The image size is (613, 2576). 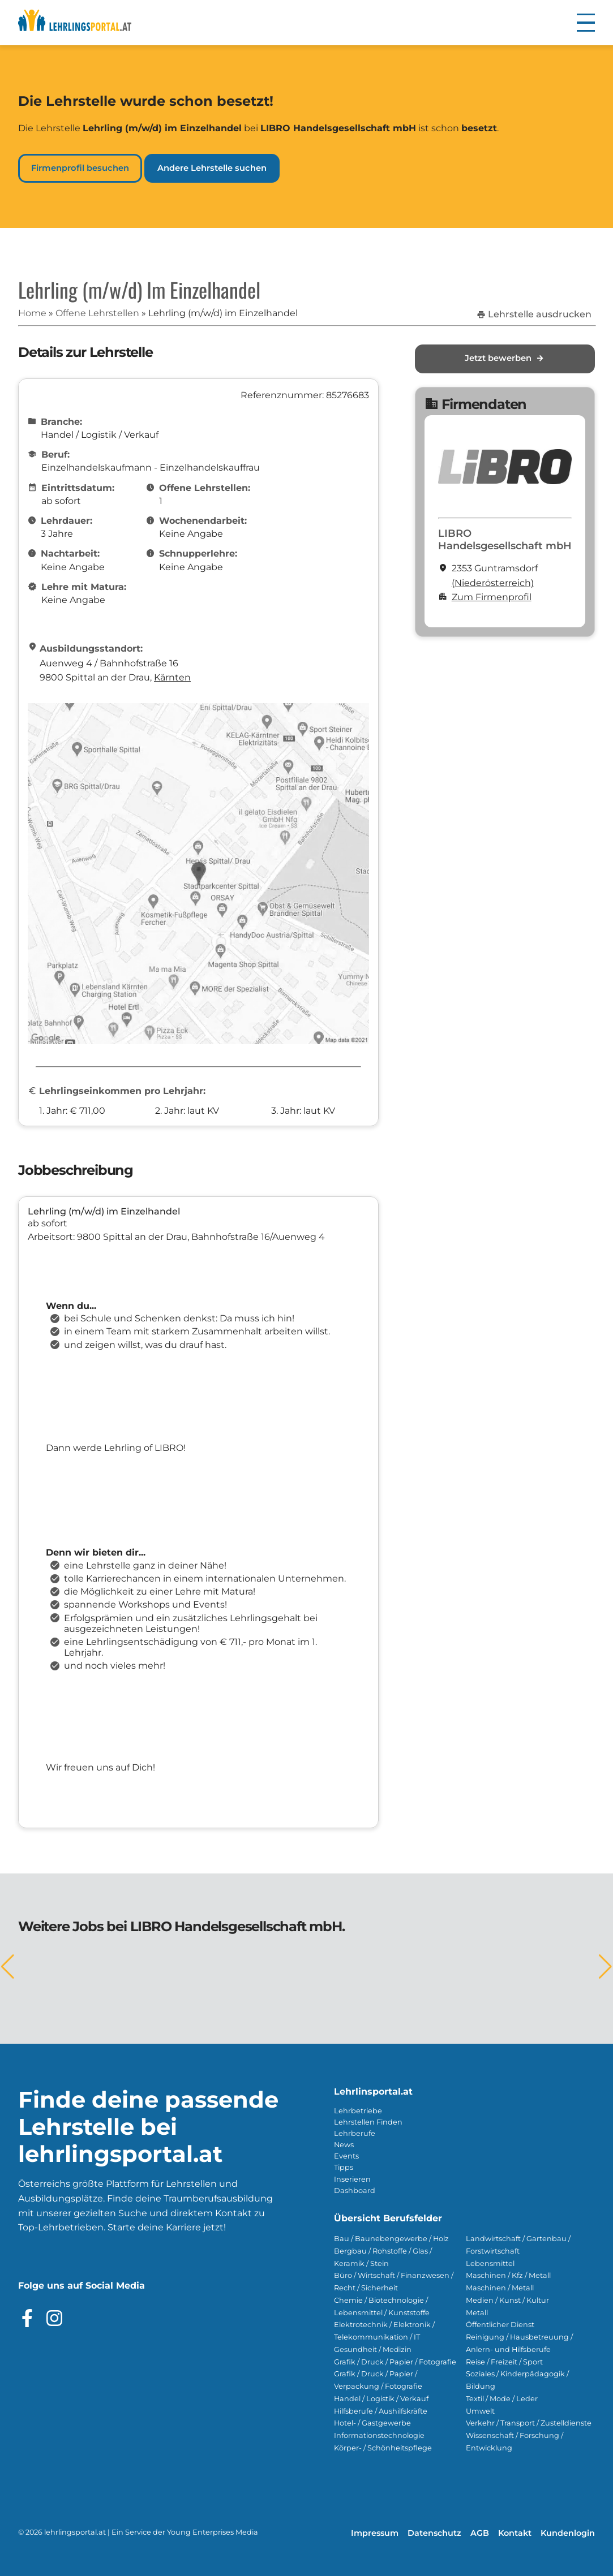 I want to click on Kundenlogin, so click(x=568, y=2533).